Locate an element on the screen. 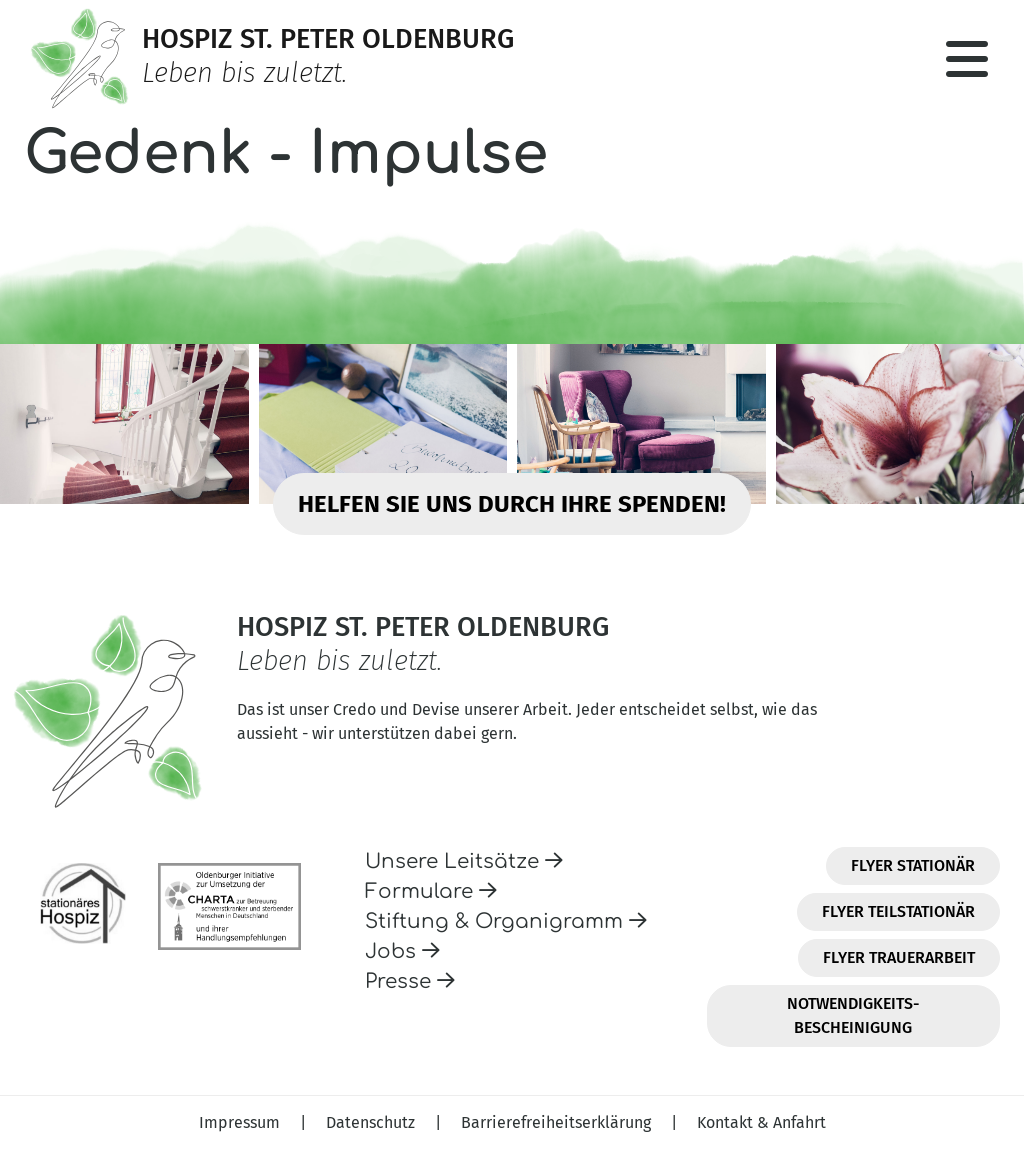 The width and height of the screenshot is (1024, 1151). Datenschutz is located at coordinates (372, 1122).